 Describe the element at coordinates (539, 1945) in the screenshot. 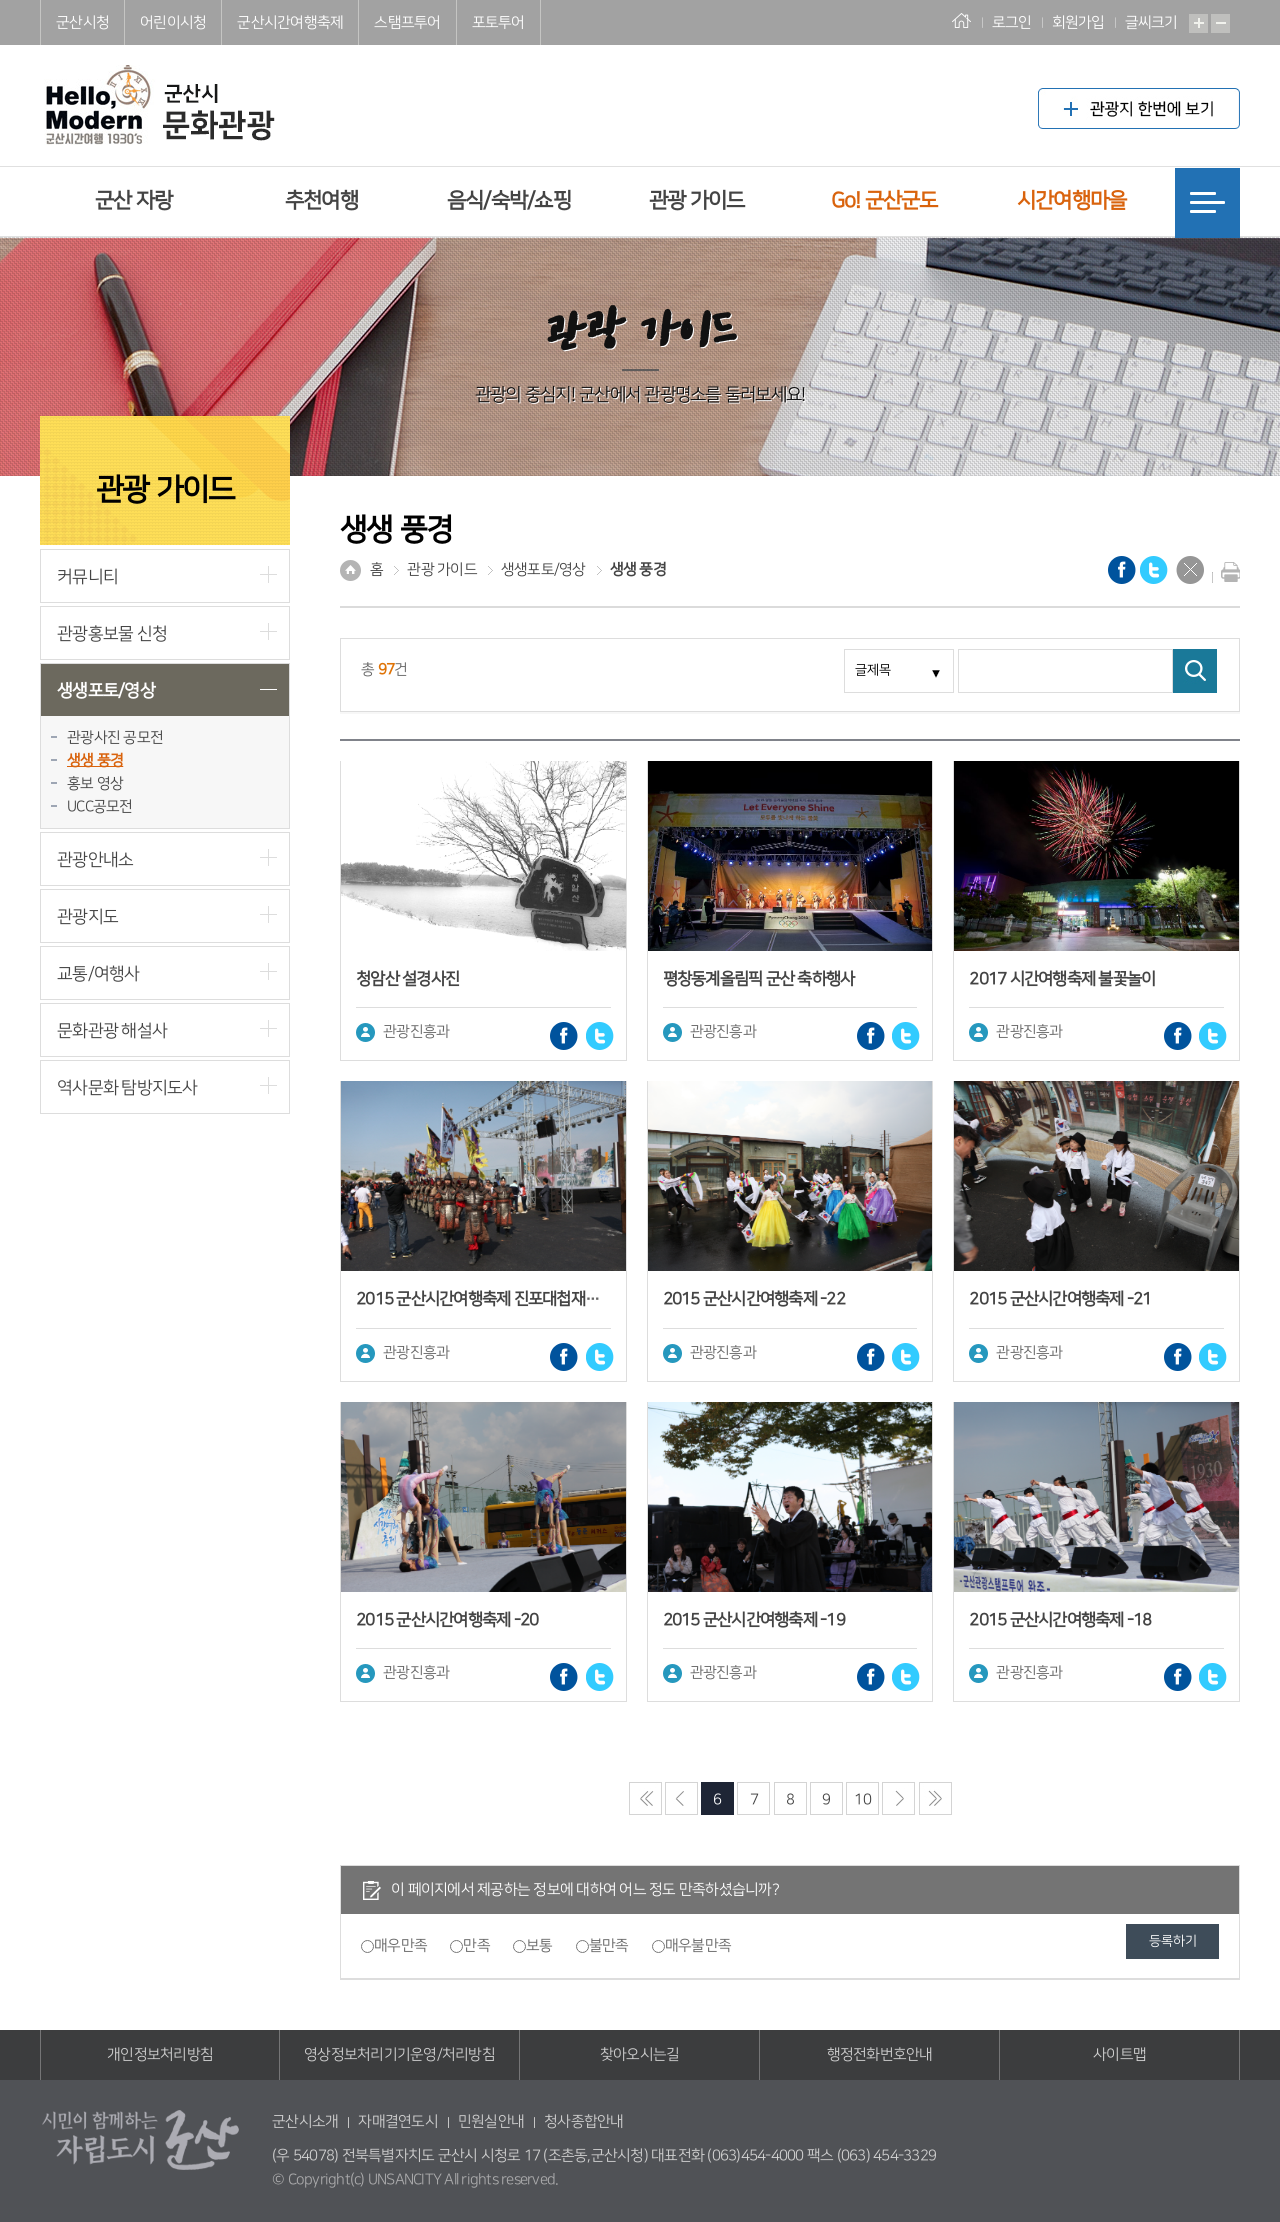

I see `보통` at that location.